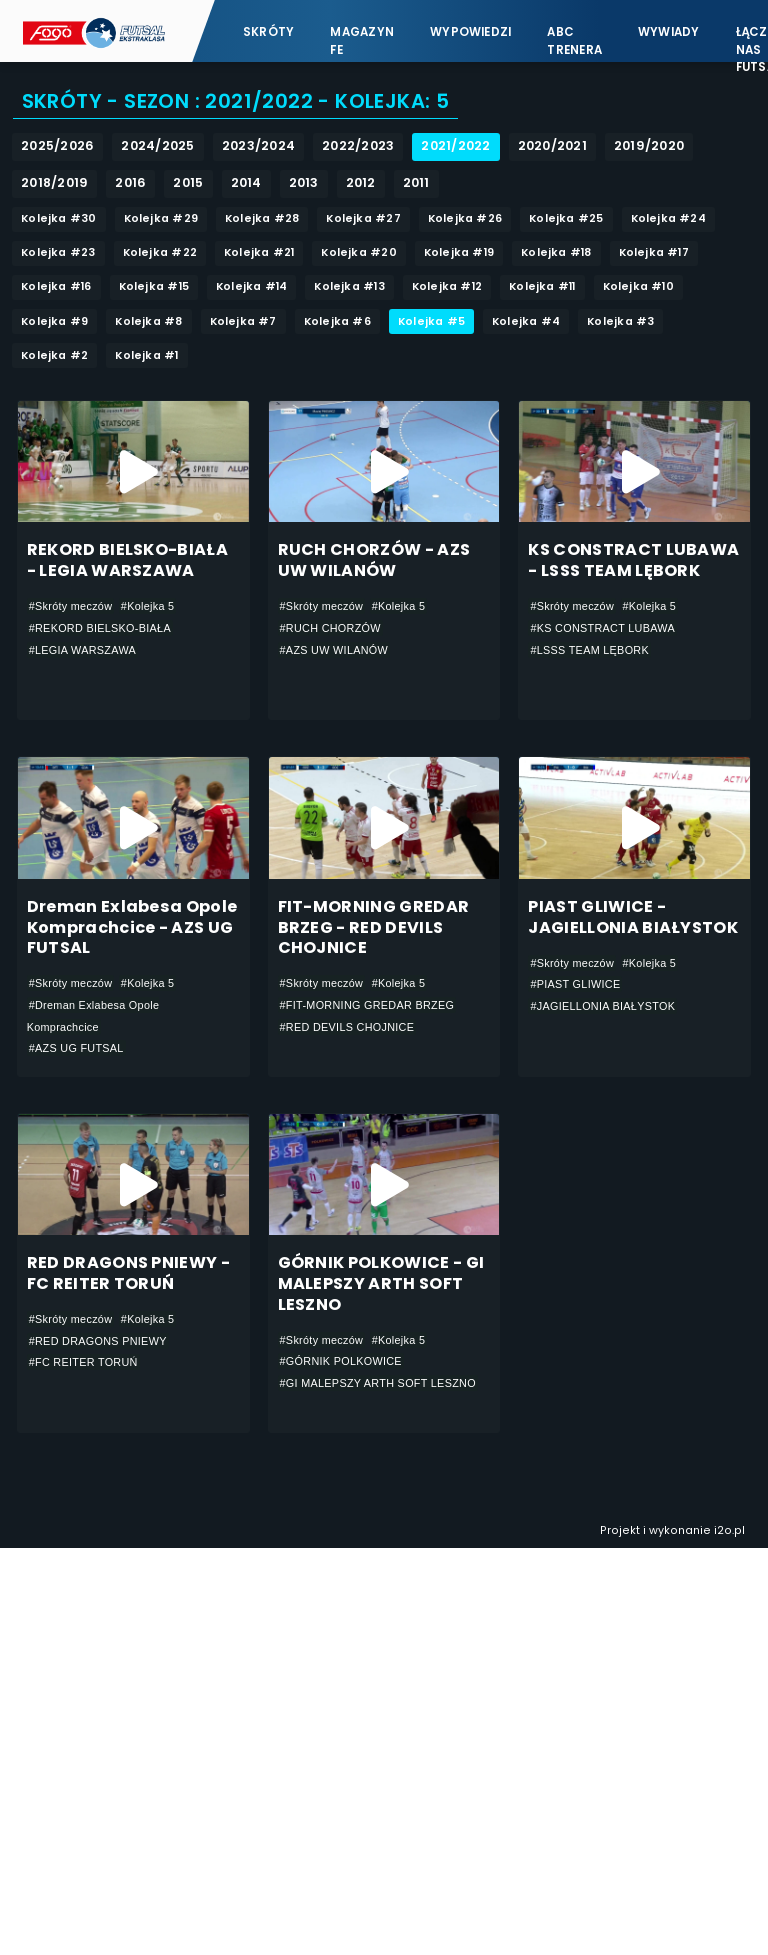 This screenshot has width=768, height=1955. Describe the element at coordinates (76, 1048) in the screenshot. I see `#AZS UG FUTSAL` at that location.